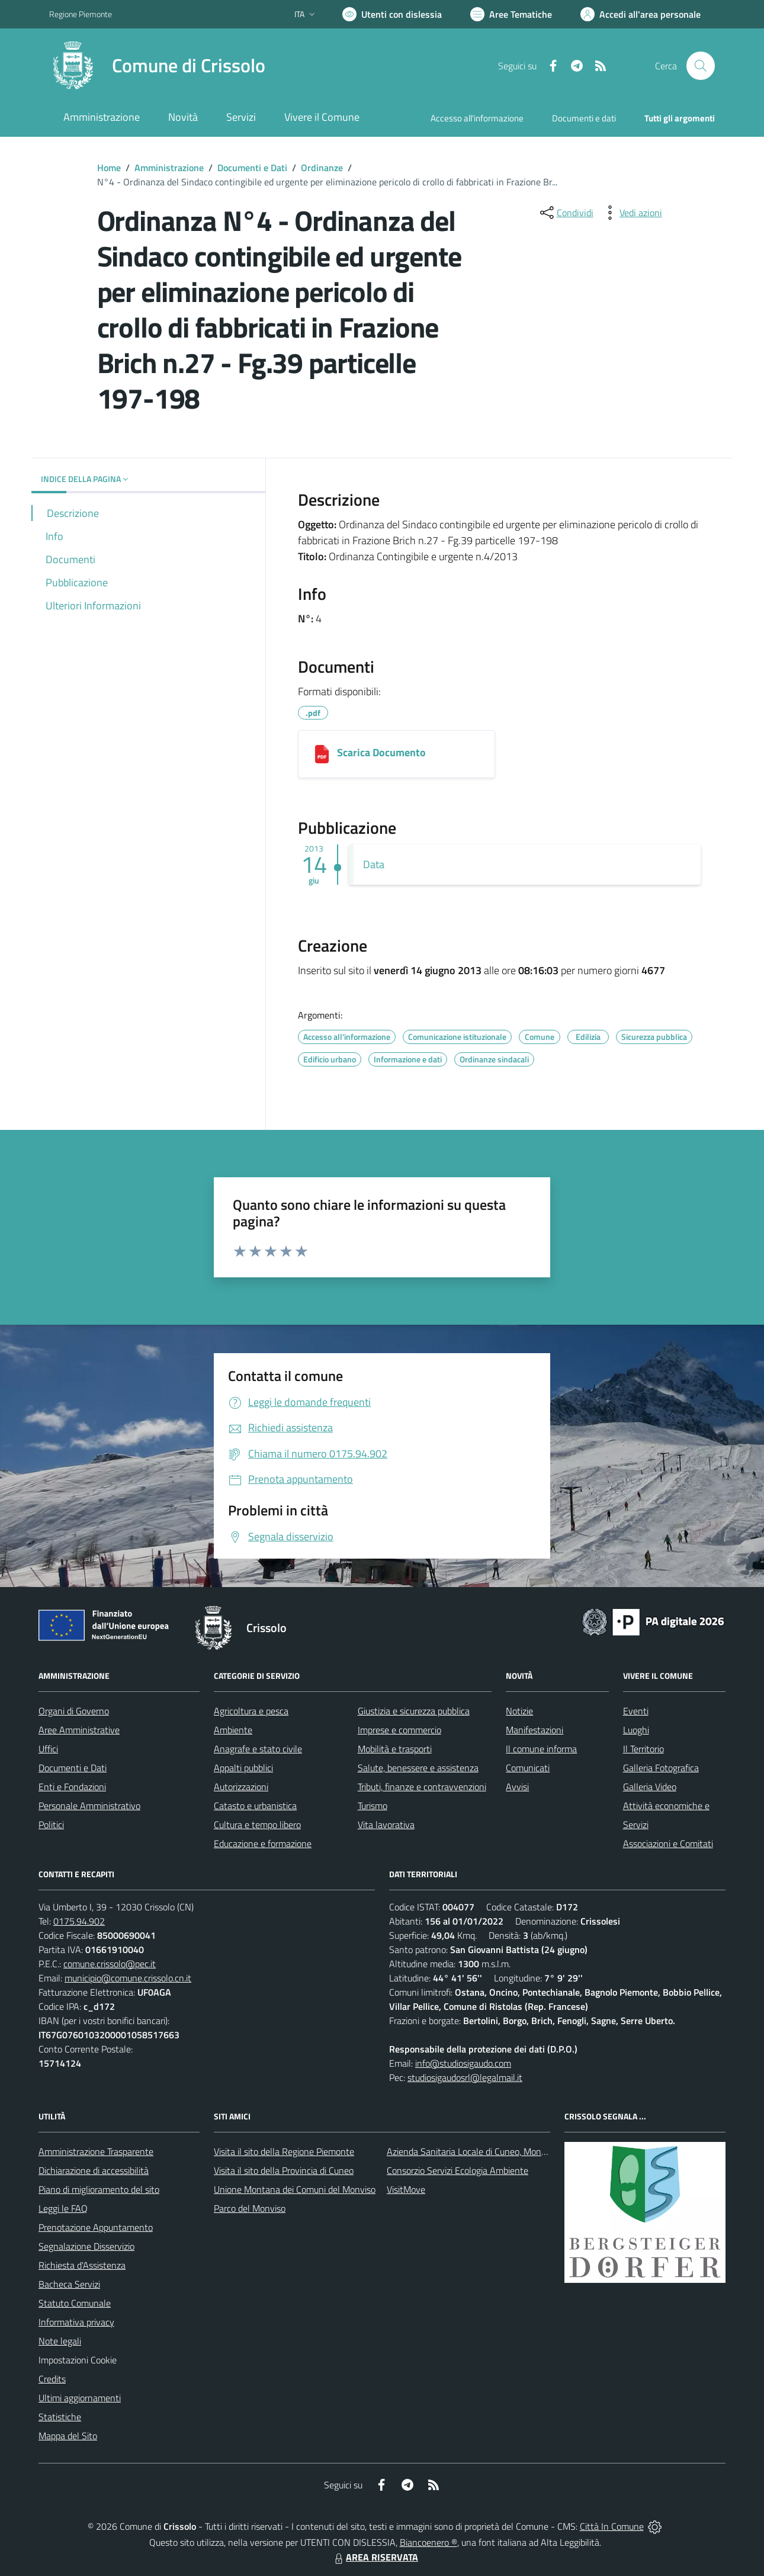  What do you see at coordinates (322, 167) in the screenshot?
I see `Ordinanze` at bounding box center [322, 167].